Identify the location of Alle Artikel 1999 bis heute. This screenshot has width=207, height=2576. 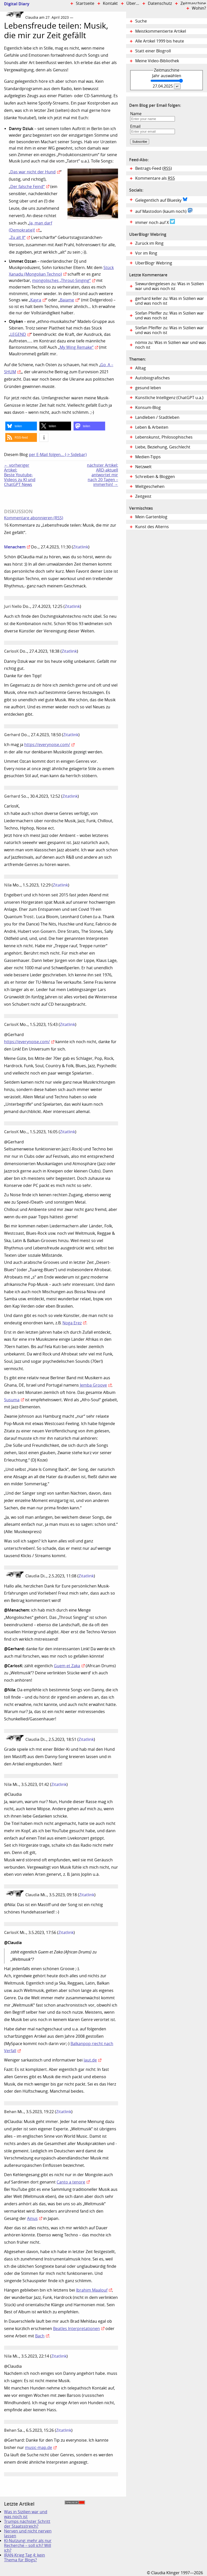
(159, 41).